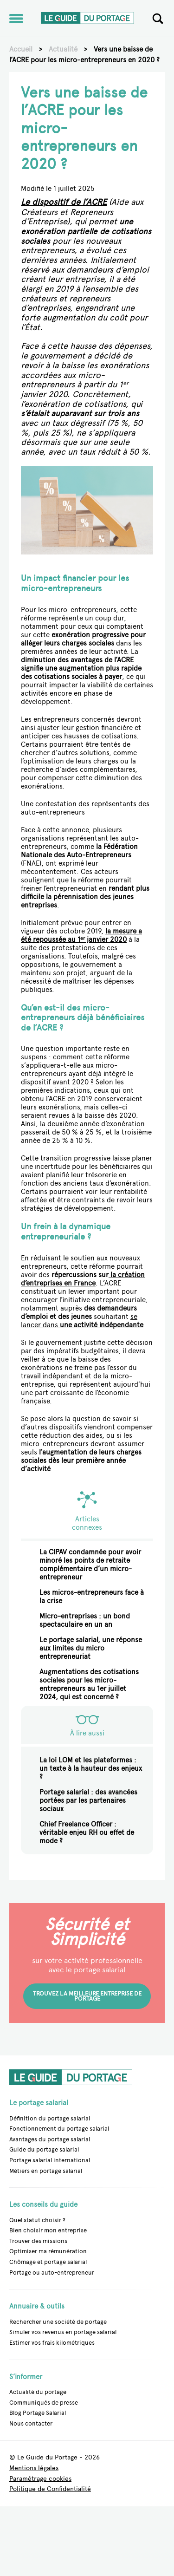 This screenshot has height=2576, width=174. Describe the element at coordinates (20, 49) in the screenshot. I see `Accueil` at that location.